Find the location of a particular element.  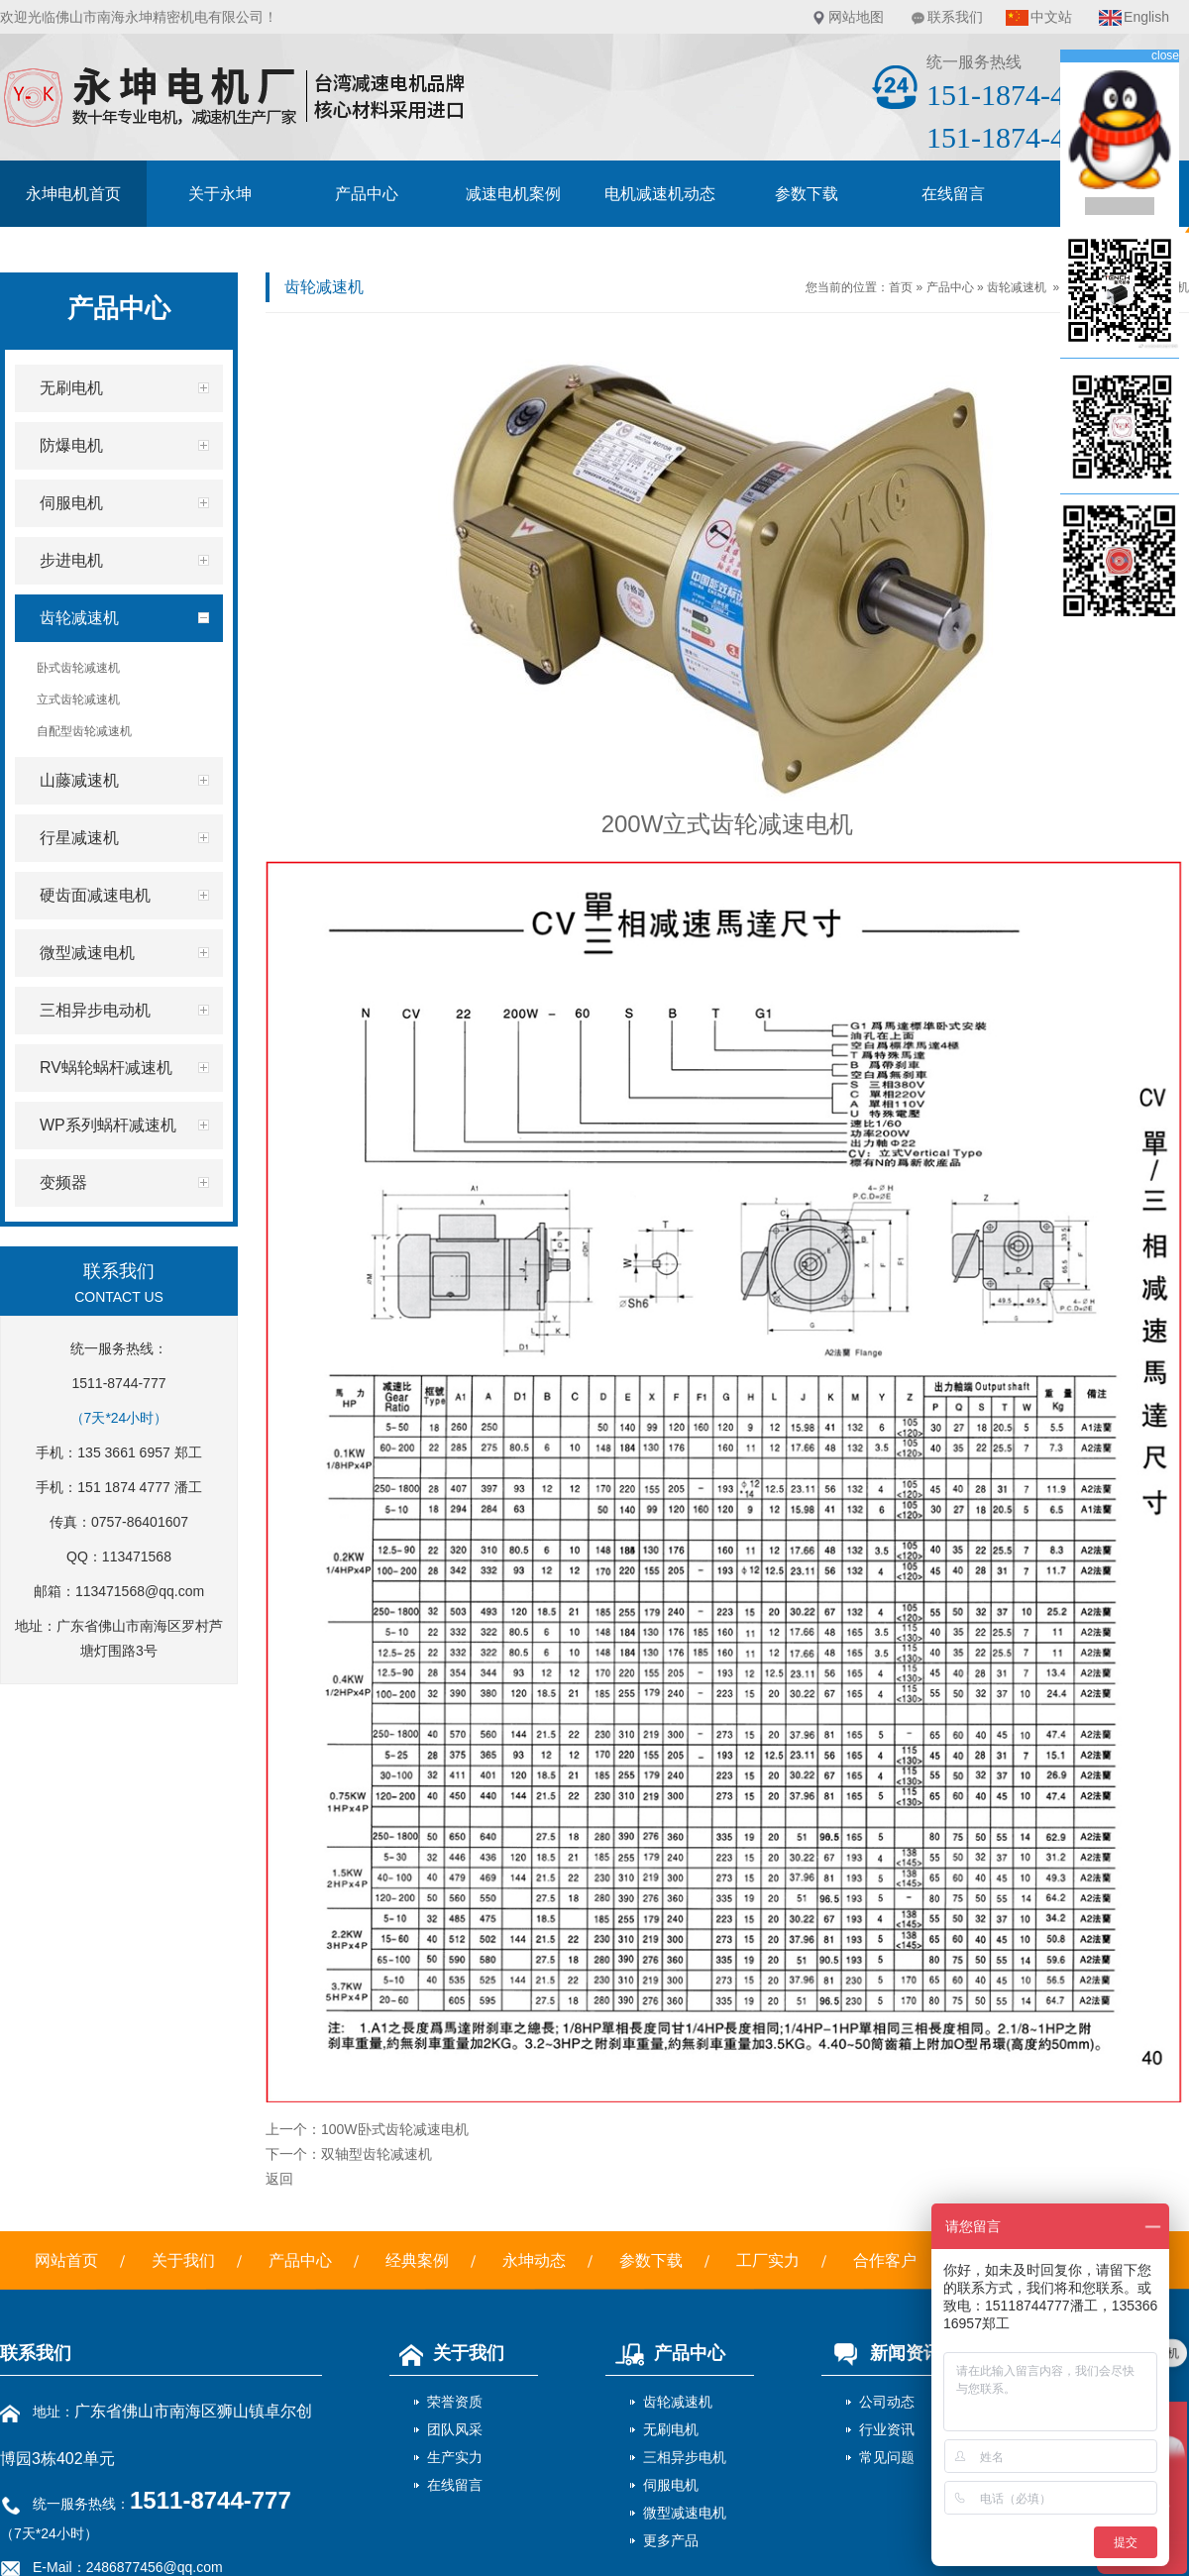

新闻资讯 is located at coordinates (881, 2353).